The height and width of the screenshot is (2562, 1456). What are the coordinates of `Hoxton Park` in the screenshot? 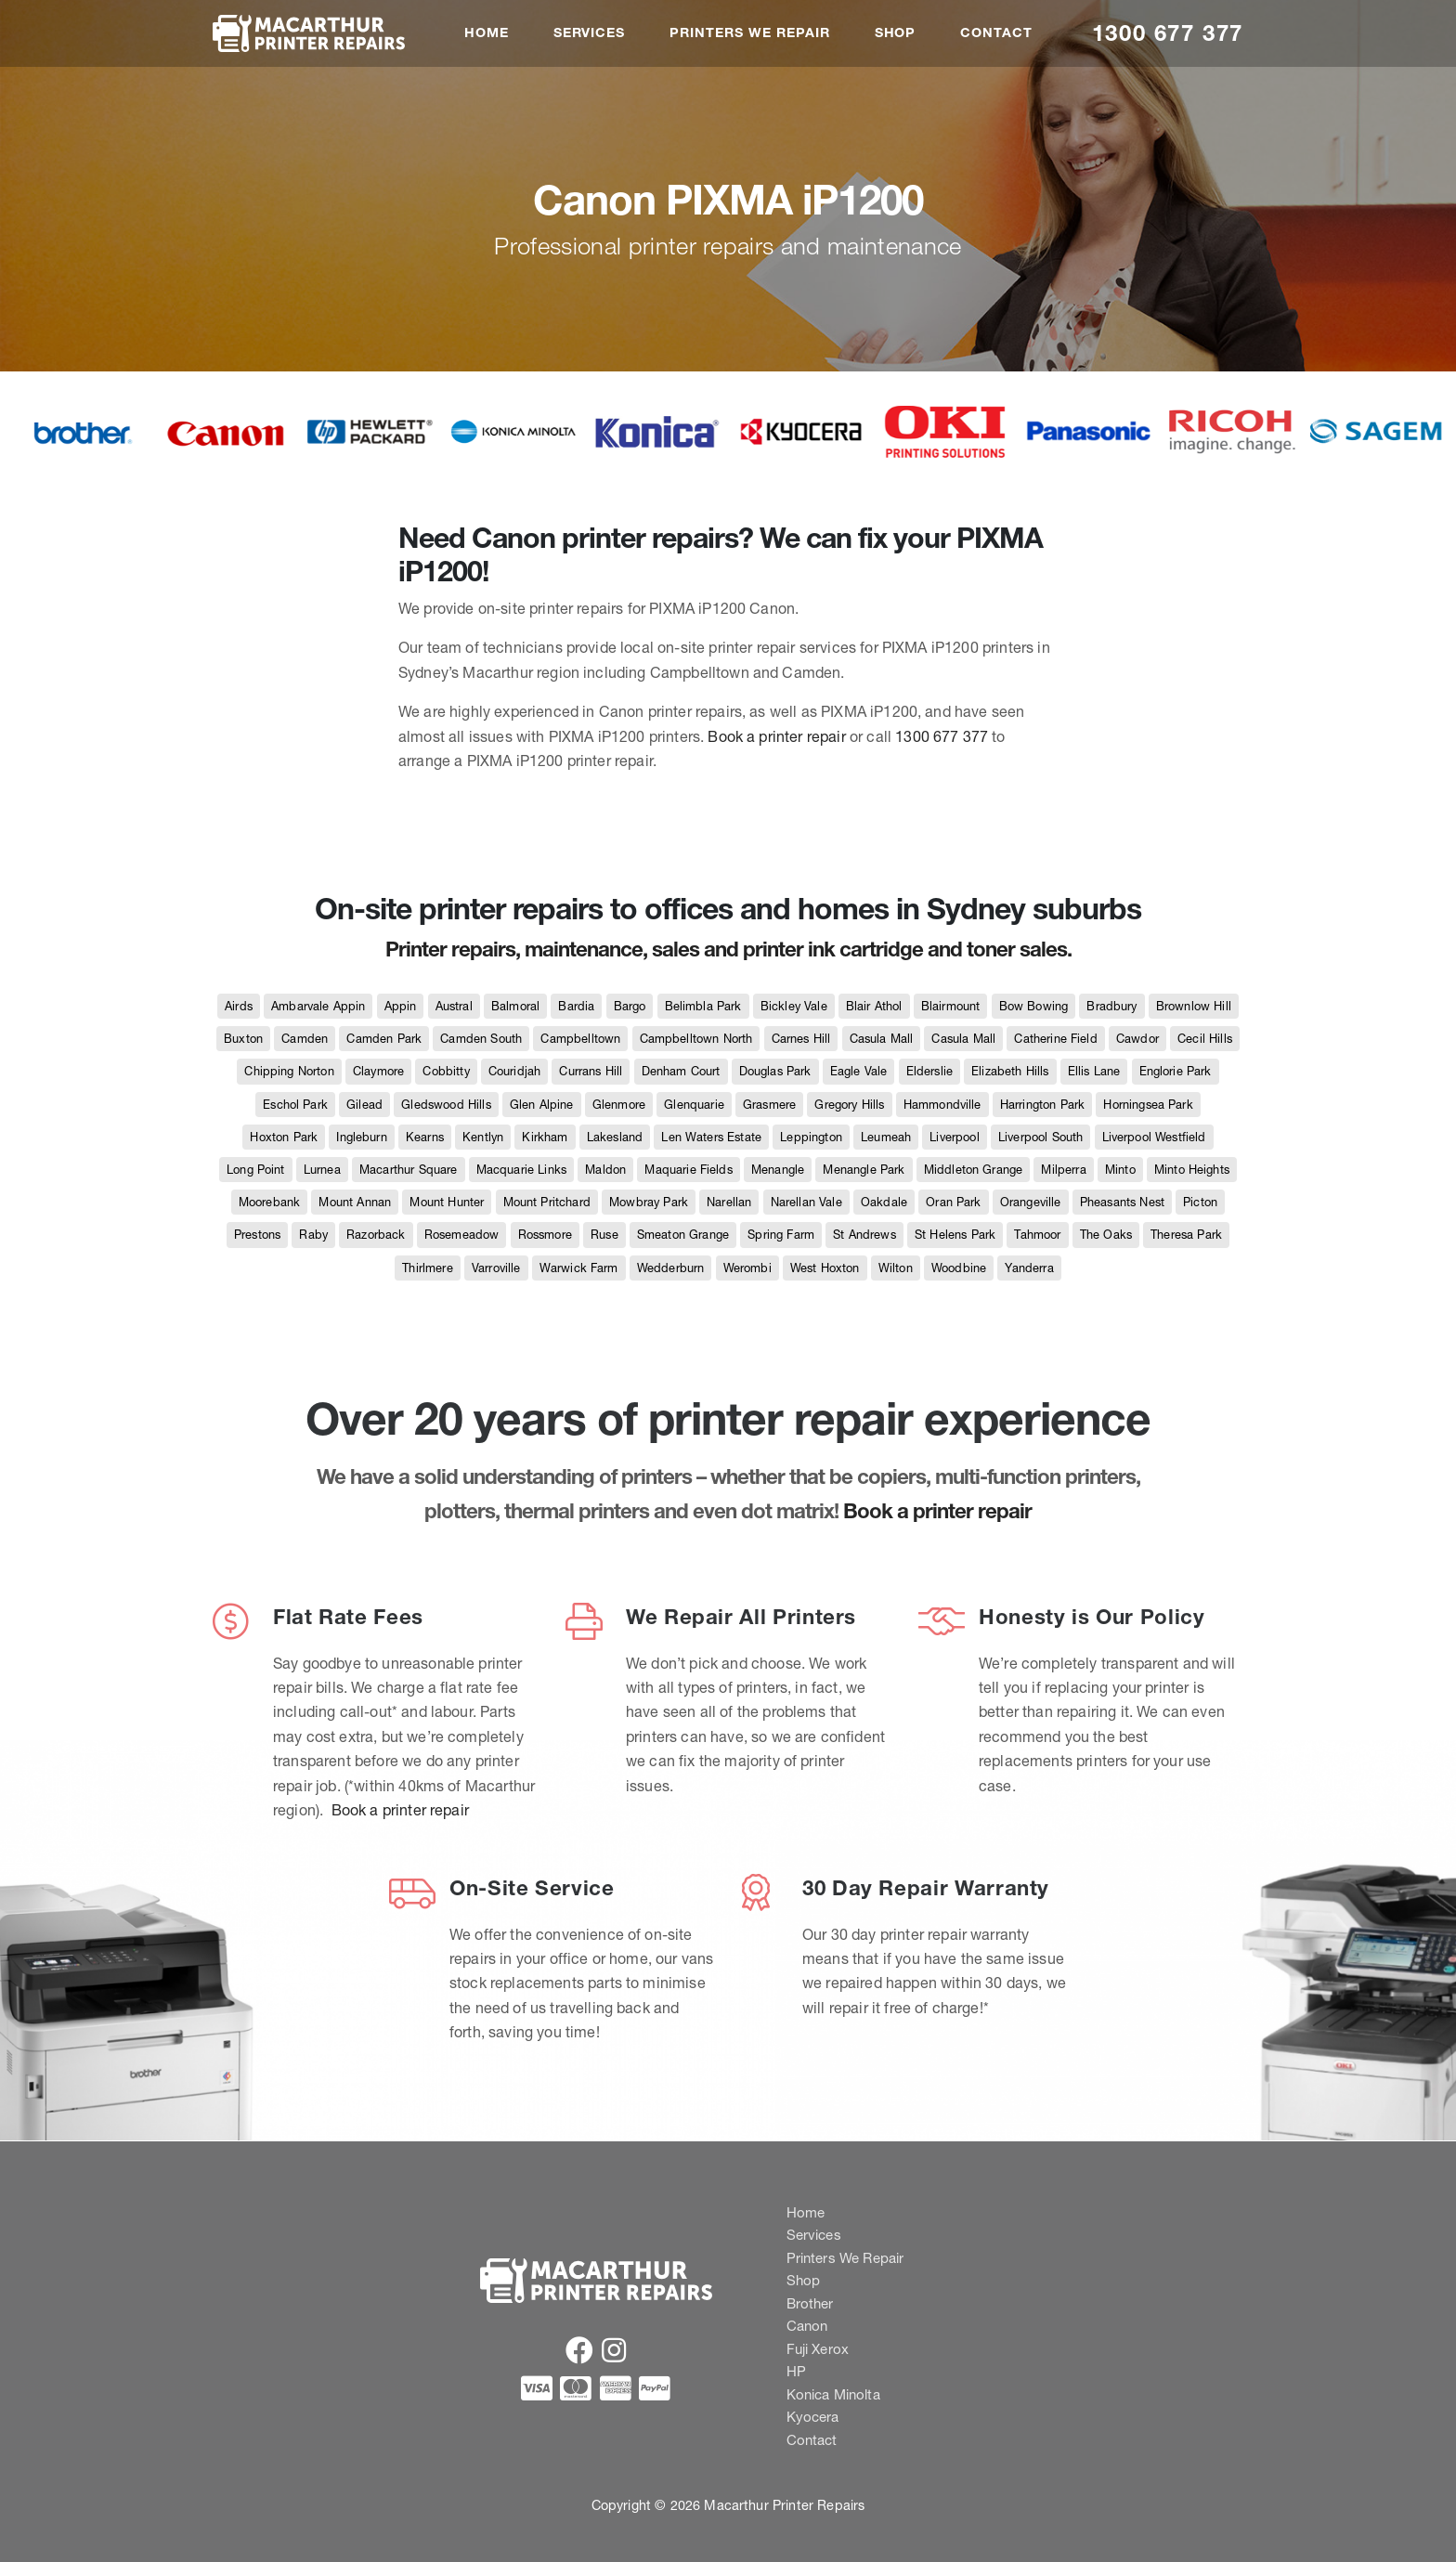 It's located at (284, 1137).